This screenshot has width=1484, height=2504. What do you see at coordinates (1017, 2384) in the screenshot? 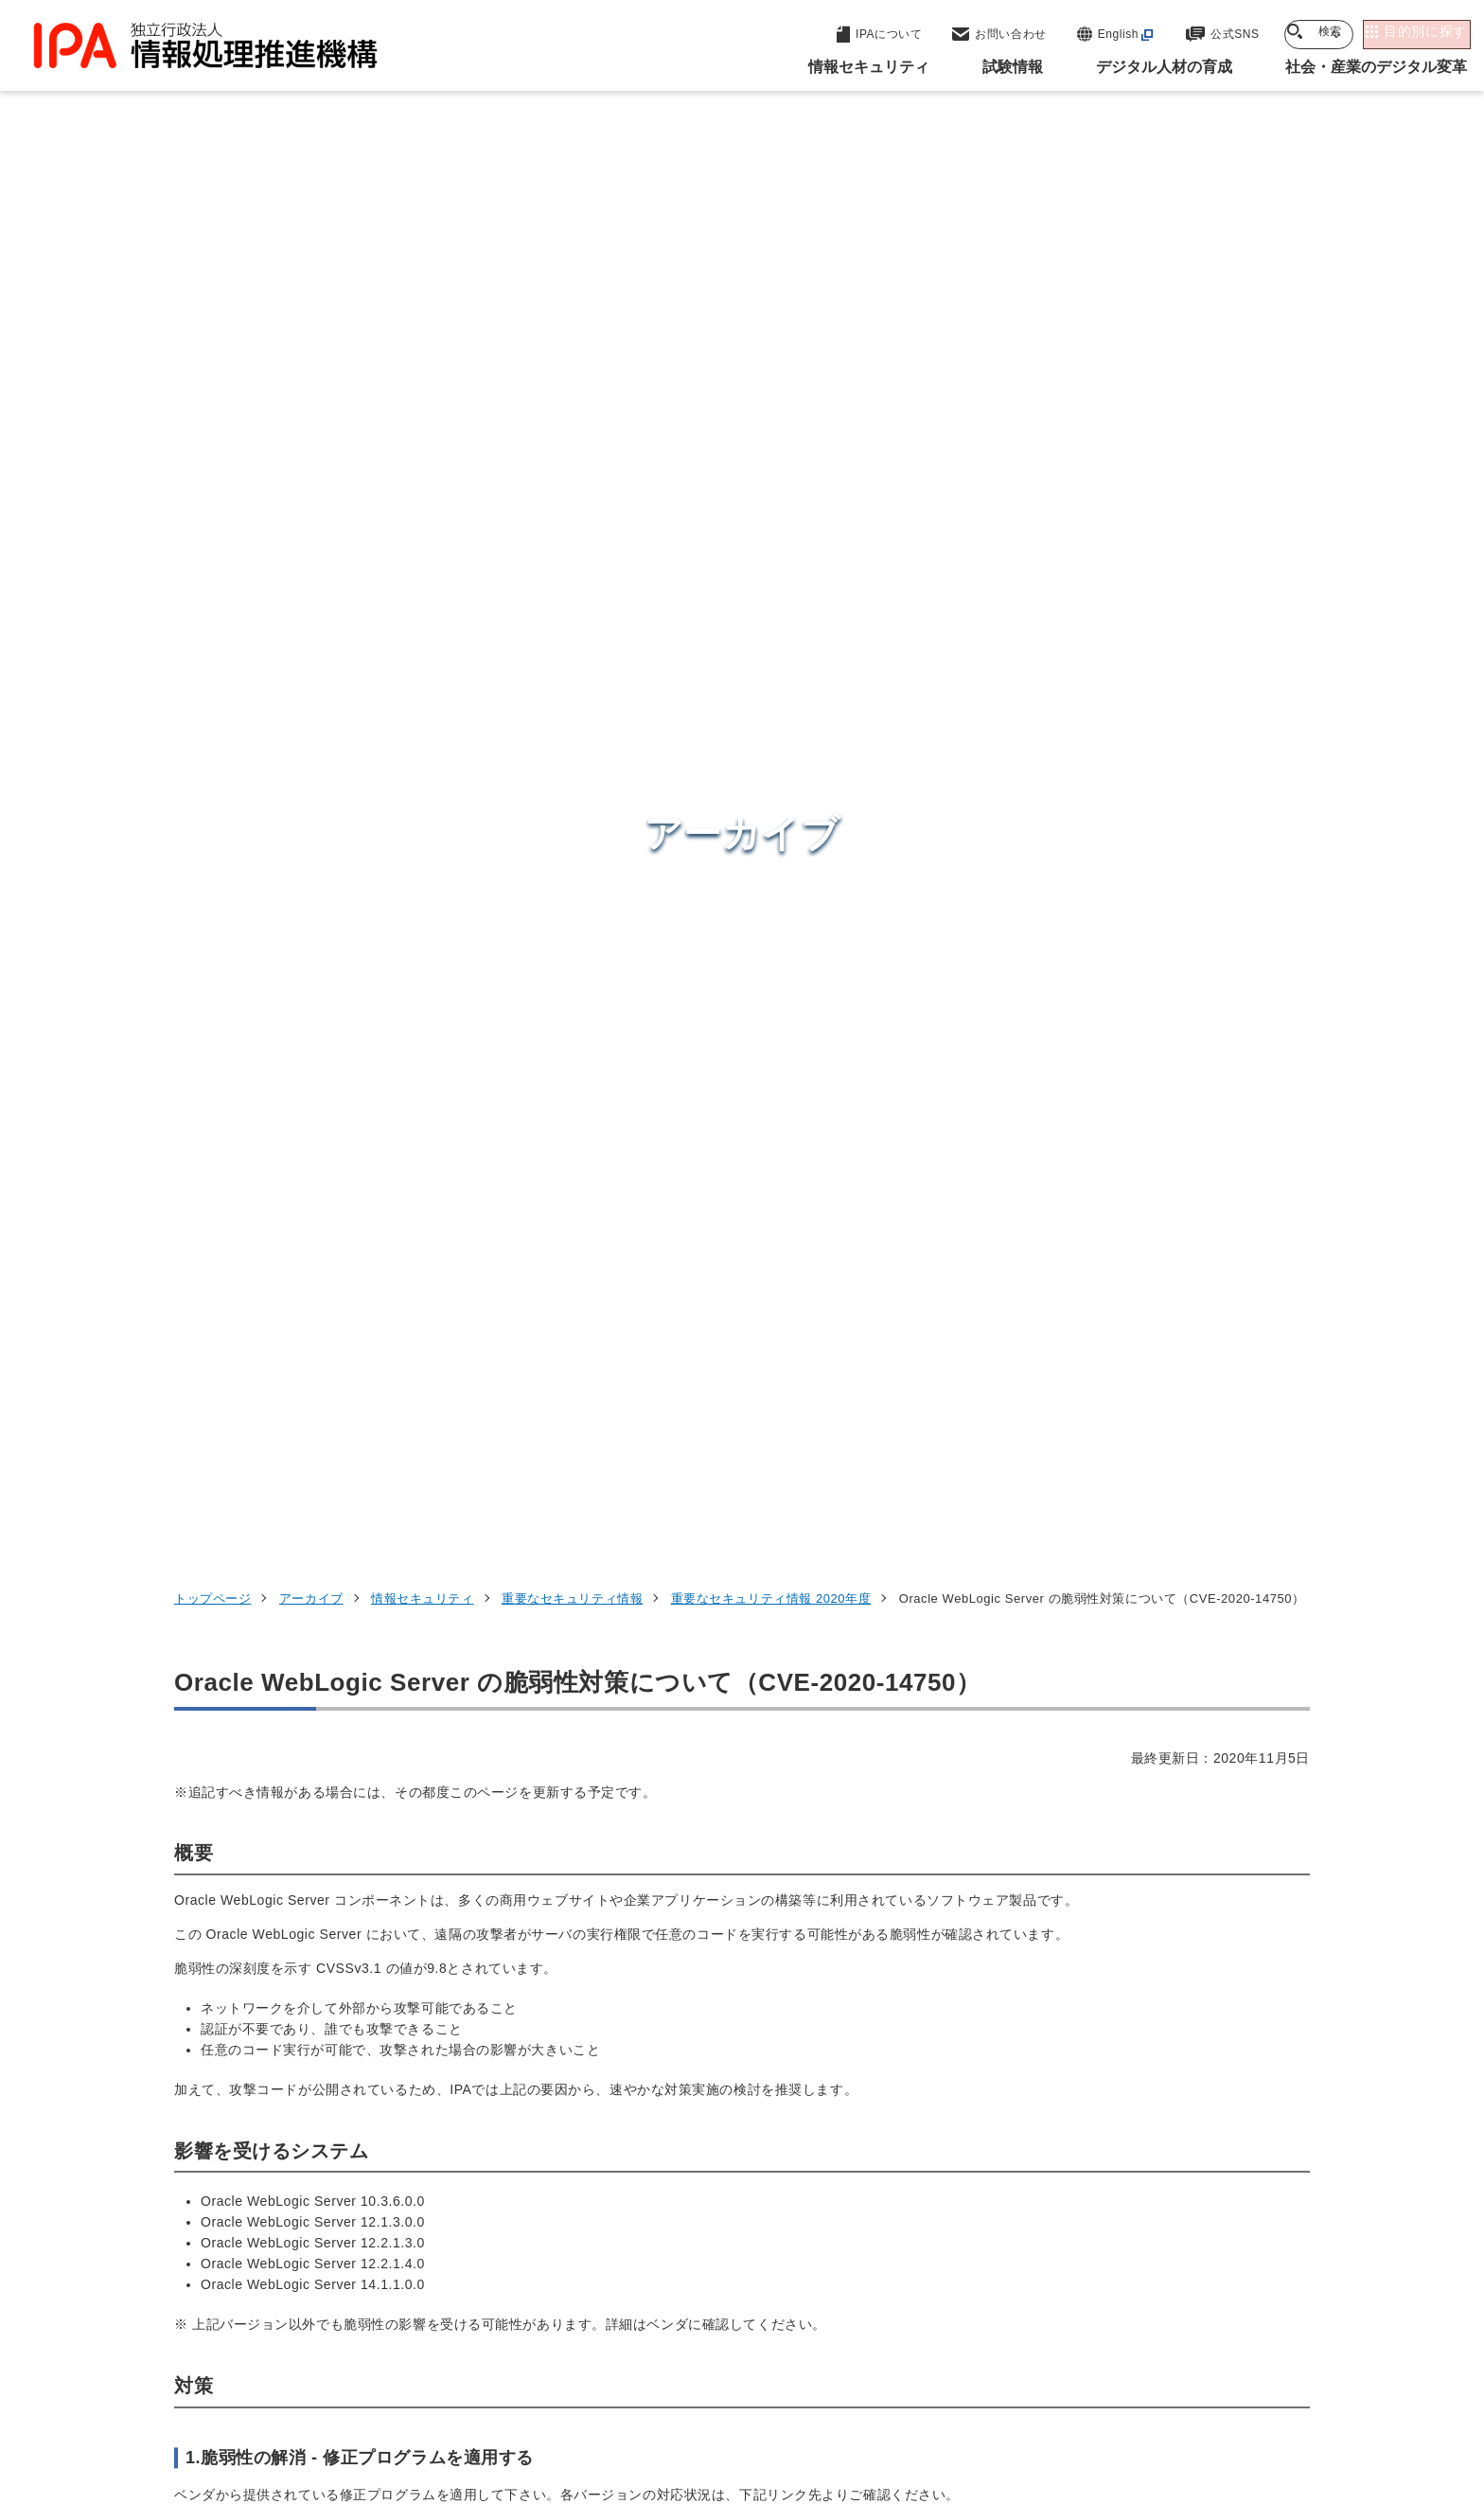
I see `情報公開` at bounding box center [1017, 2384].